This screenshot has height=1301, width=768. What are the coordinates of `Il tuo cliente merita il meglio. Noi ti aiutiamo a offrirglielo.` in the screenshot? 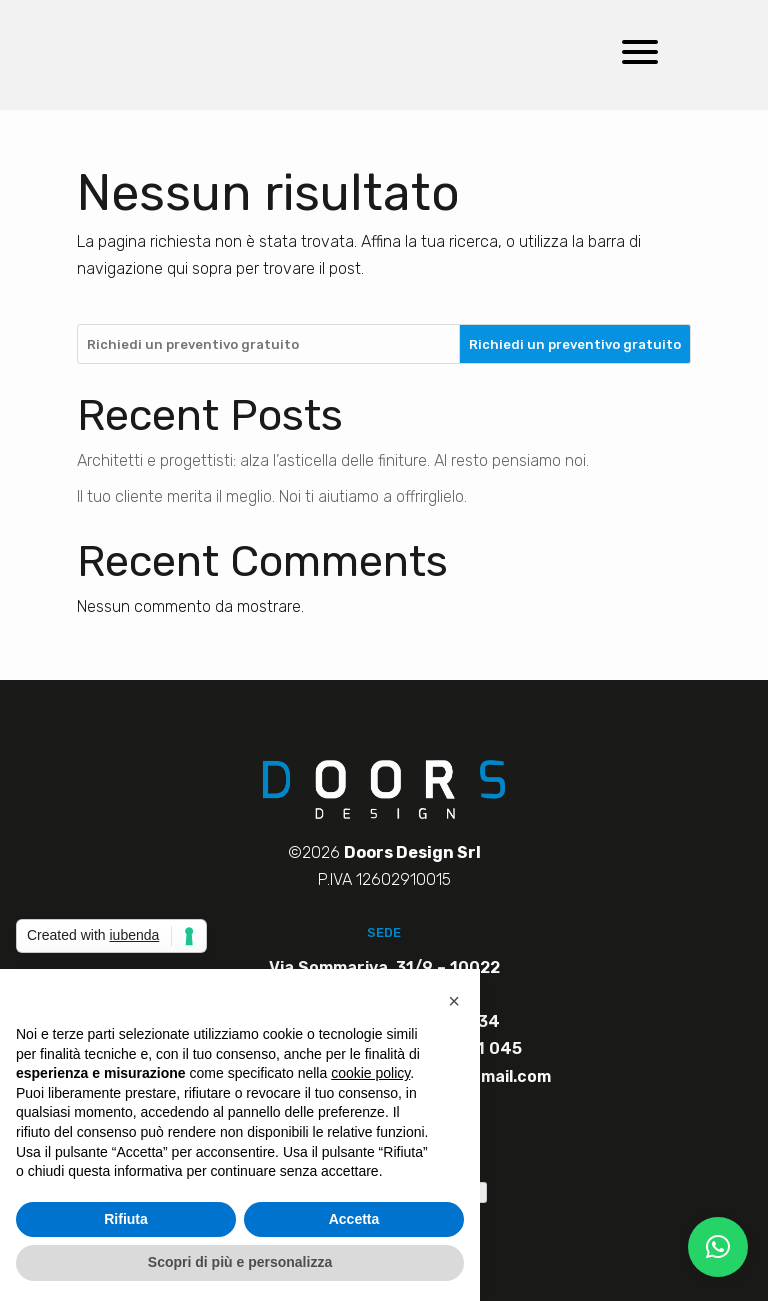 It's located at (272, 496).